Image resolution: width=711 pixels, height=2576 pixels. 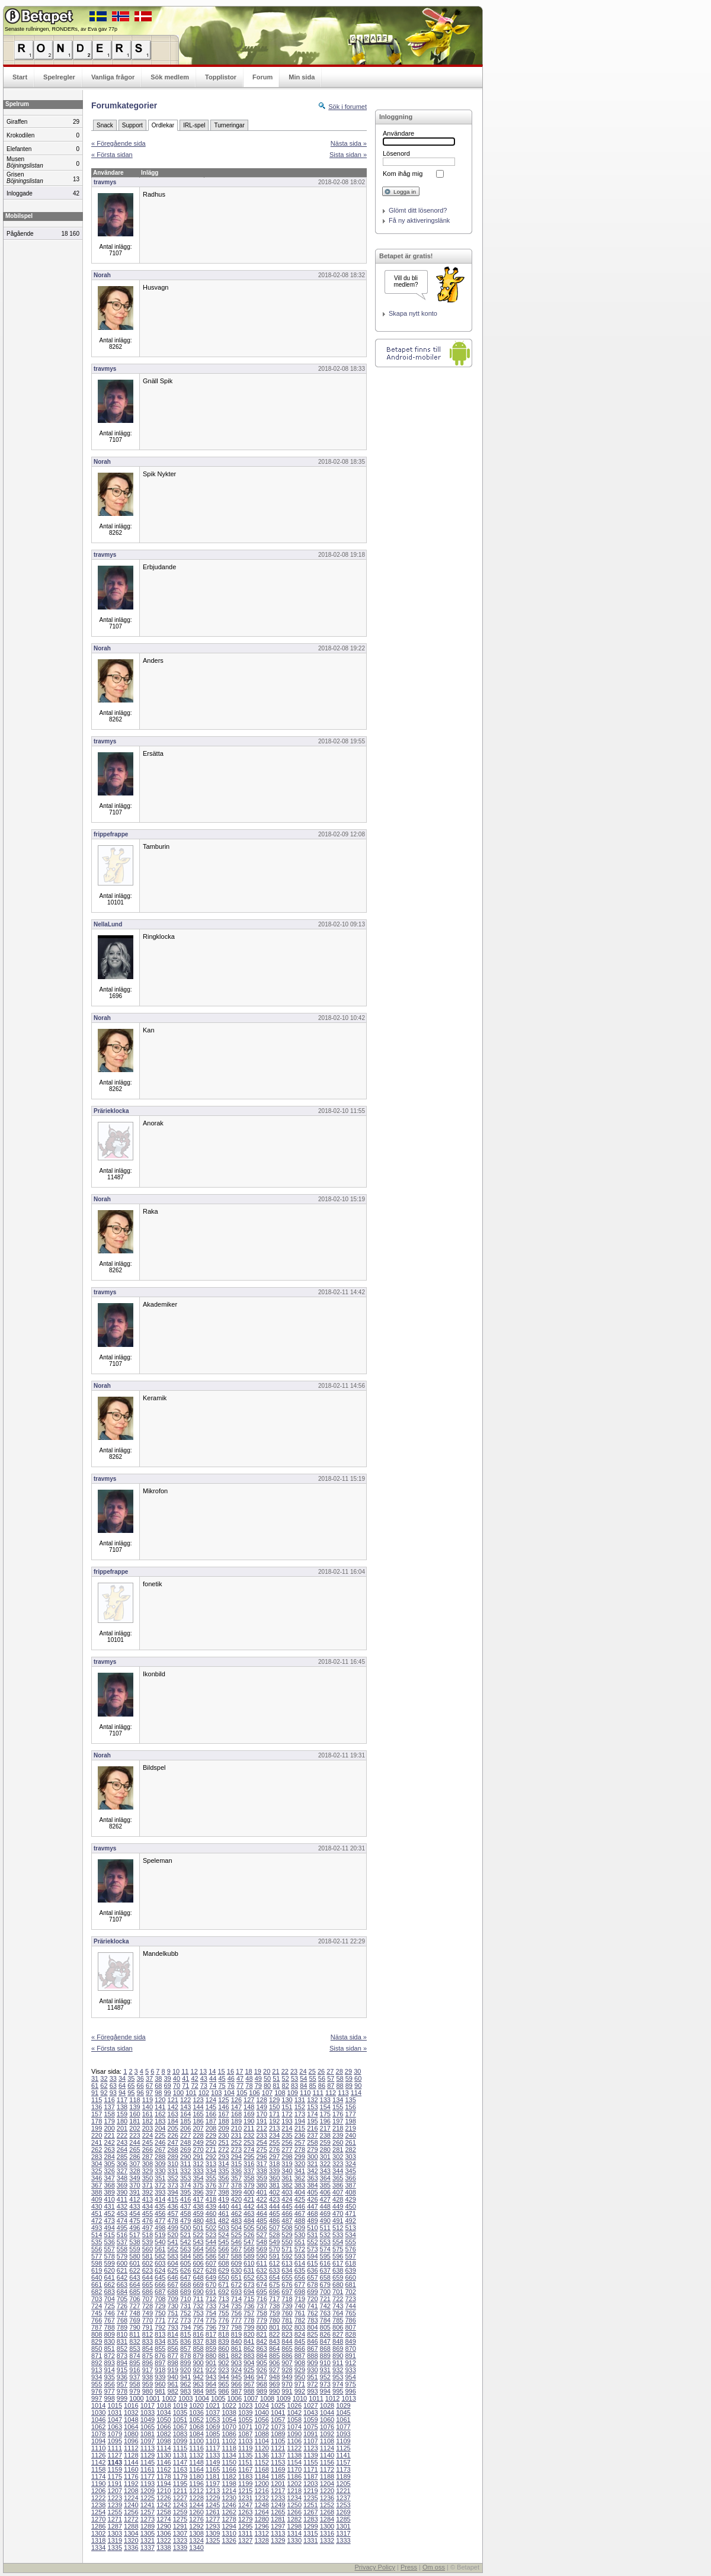 I want to click on 545, so click(x=223, y=2241).